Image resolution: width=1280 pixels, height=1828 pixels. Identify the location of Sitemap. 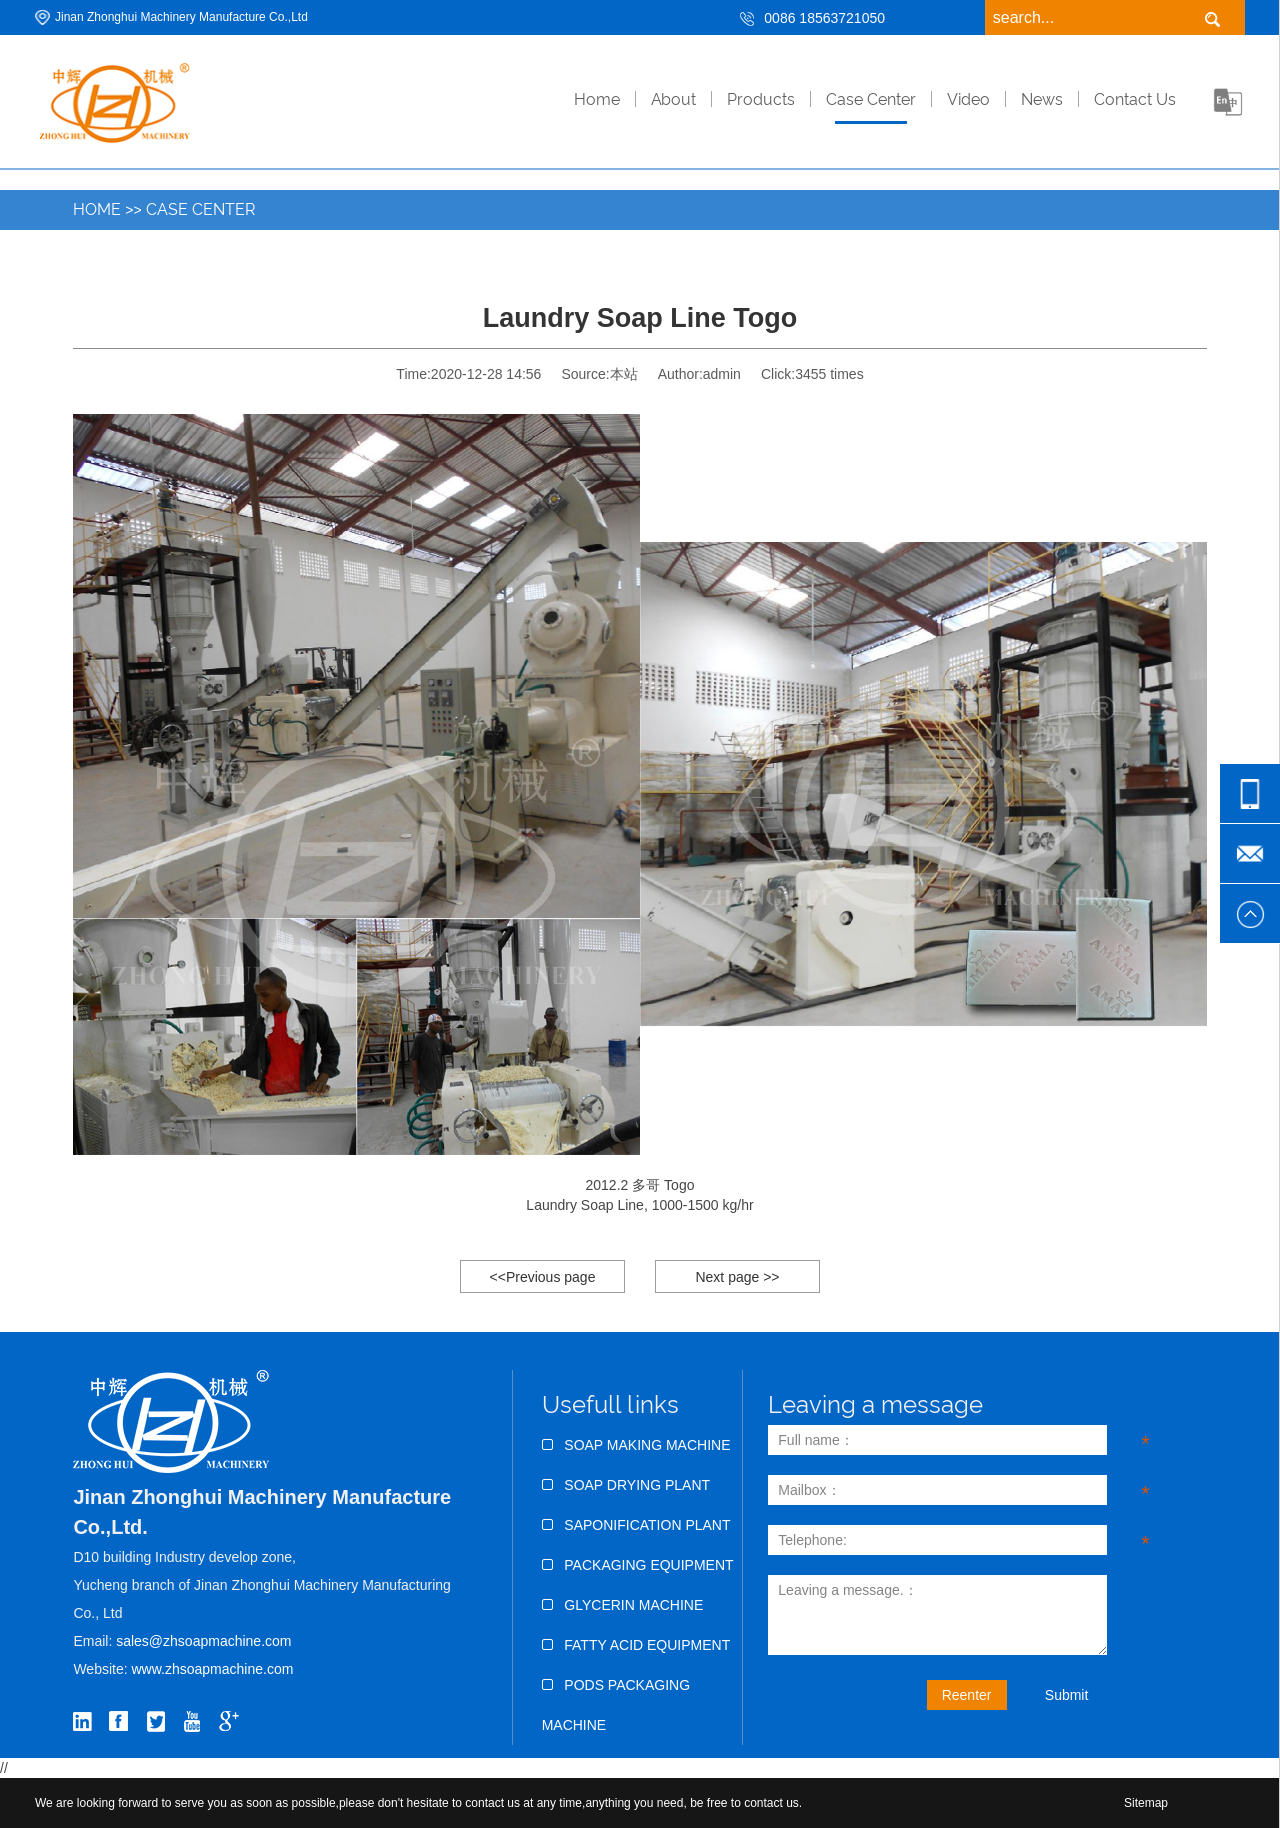
(1146, 1803).